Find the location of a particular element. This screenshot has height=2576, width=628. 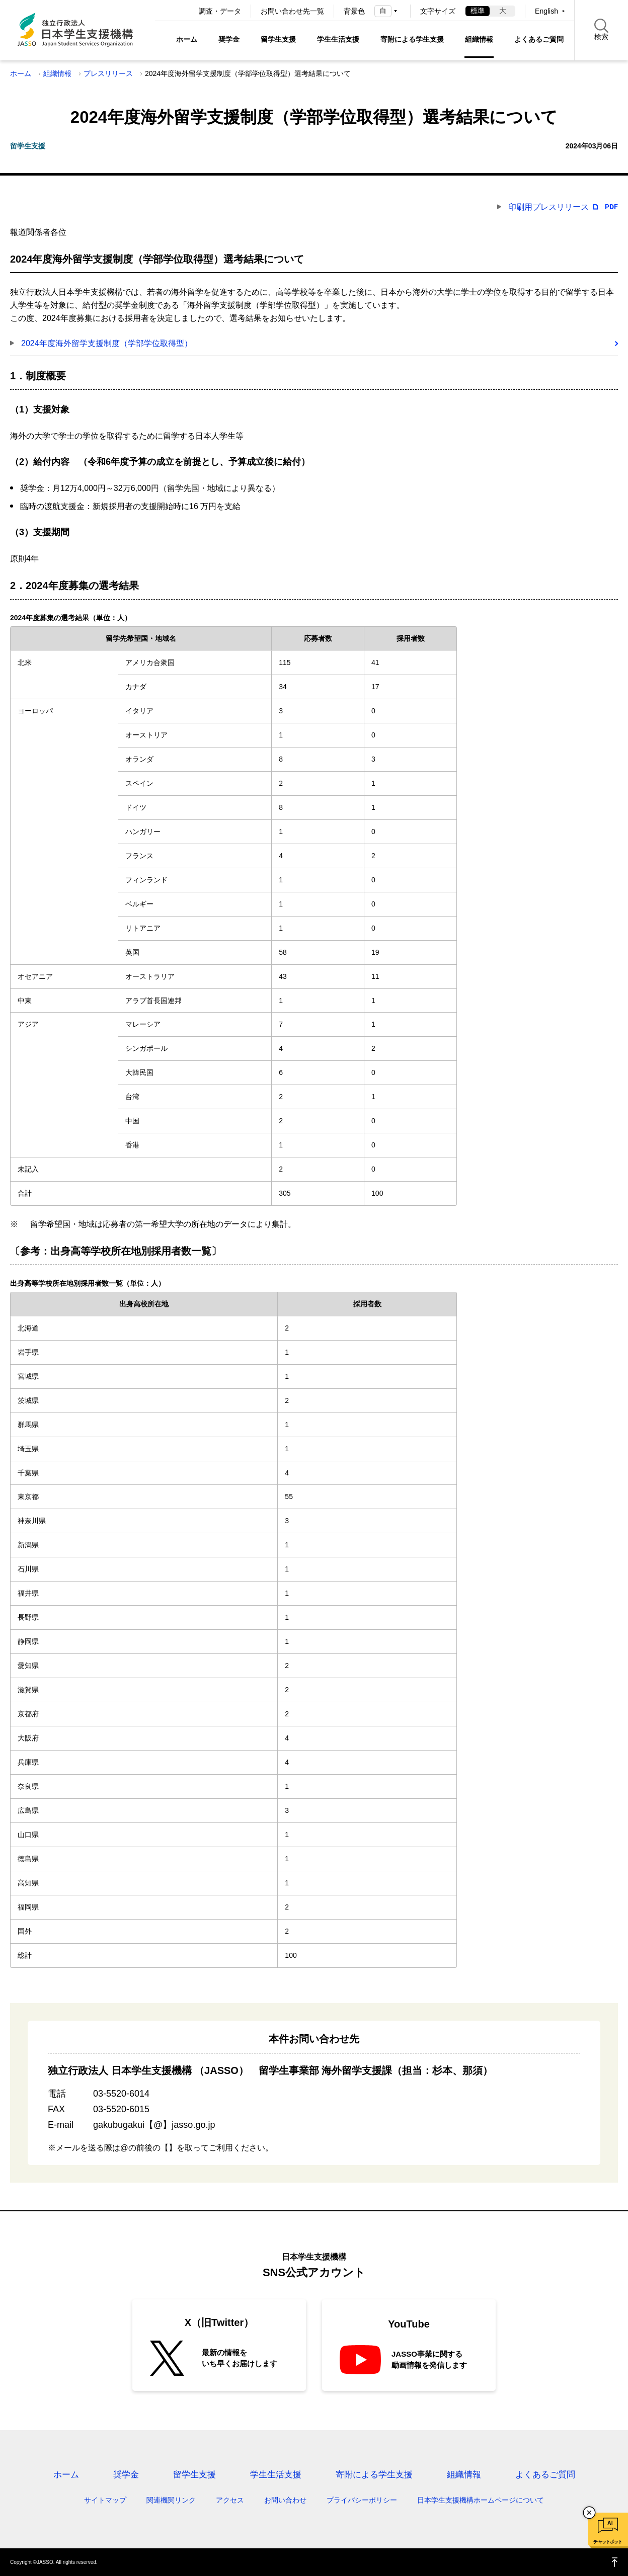

関連機関リンク is located at coordinates (171, 2500).